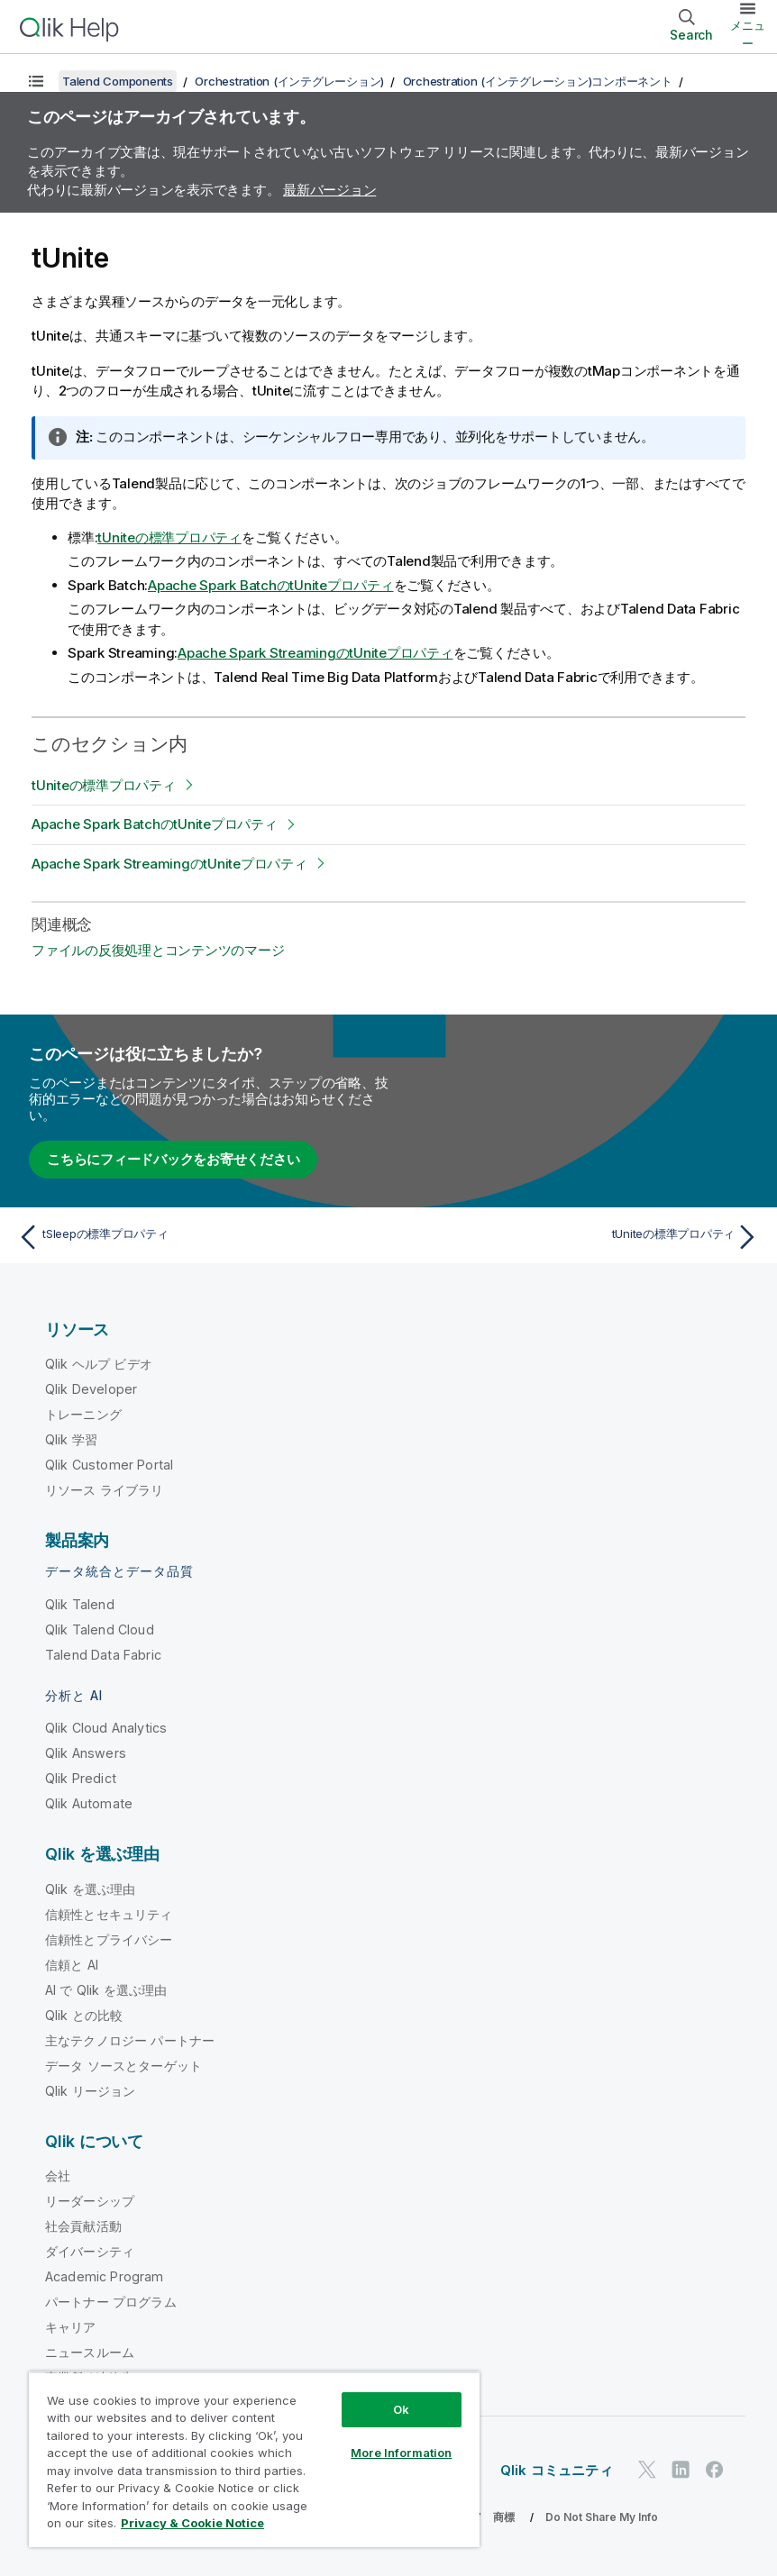  What do you see at coordinates (680, 2469) in the screenshot?
I see `[LinkedIn 上の Qlik]` at bounding box center [680, 2469].